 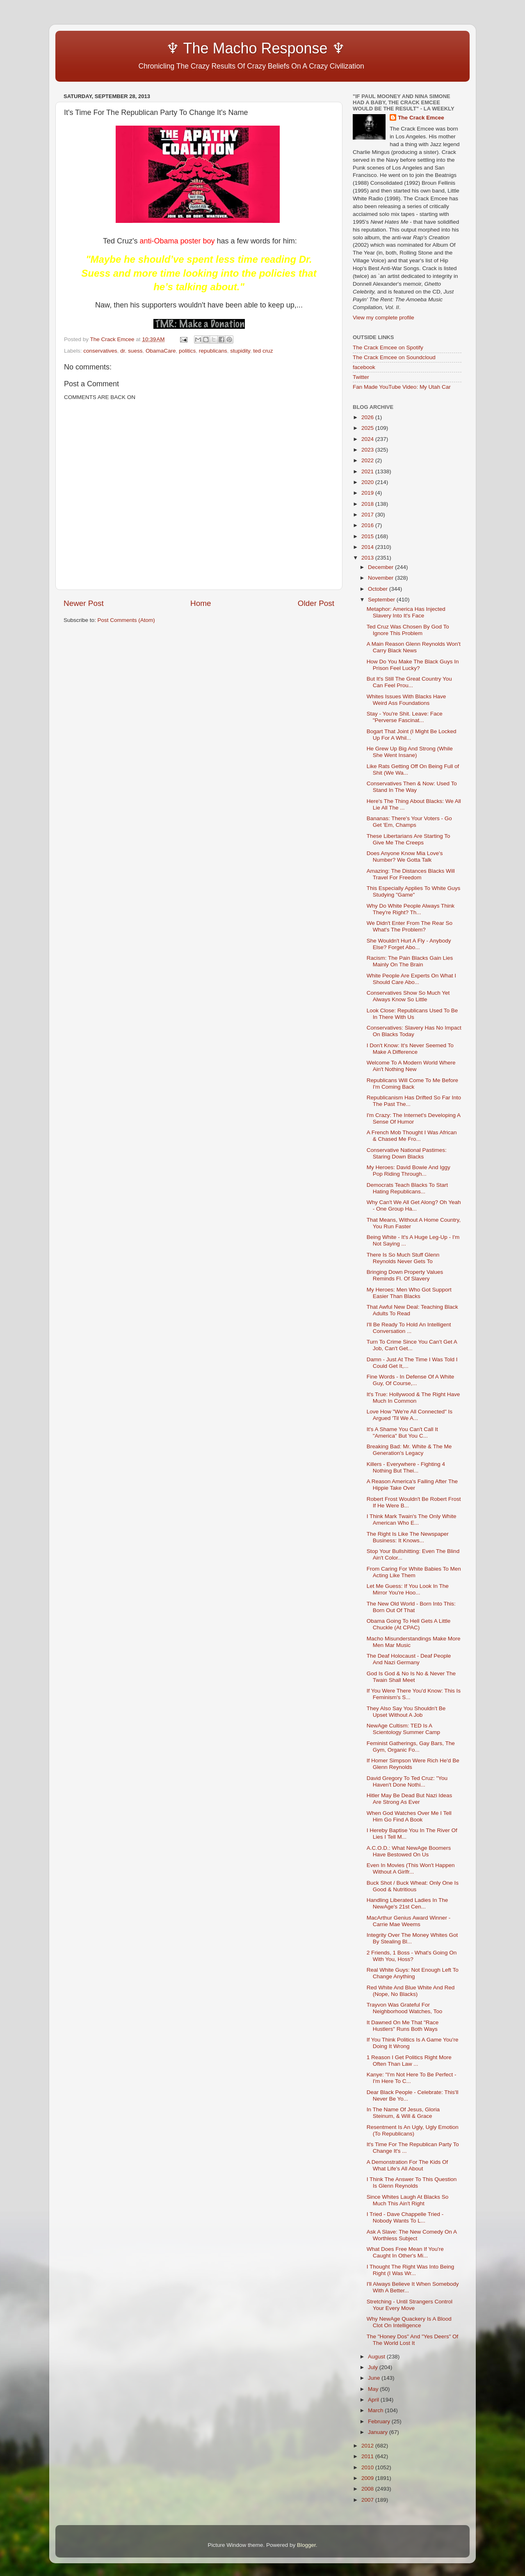 What do you see at coordinates (411, 1868) in the screenshot?
I see `Even In Movies (This Won't Happen Without A Girlfr...` at bounding box center [411, 1868].